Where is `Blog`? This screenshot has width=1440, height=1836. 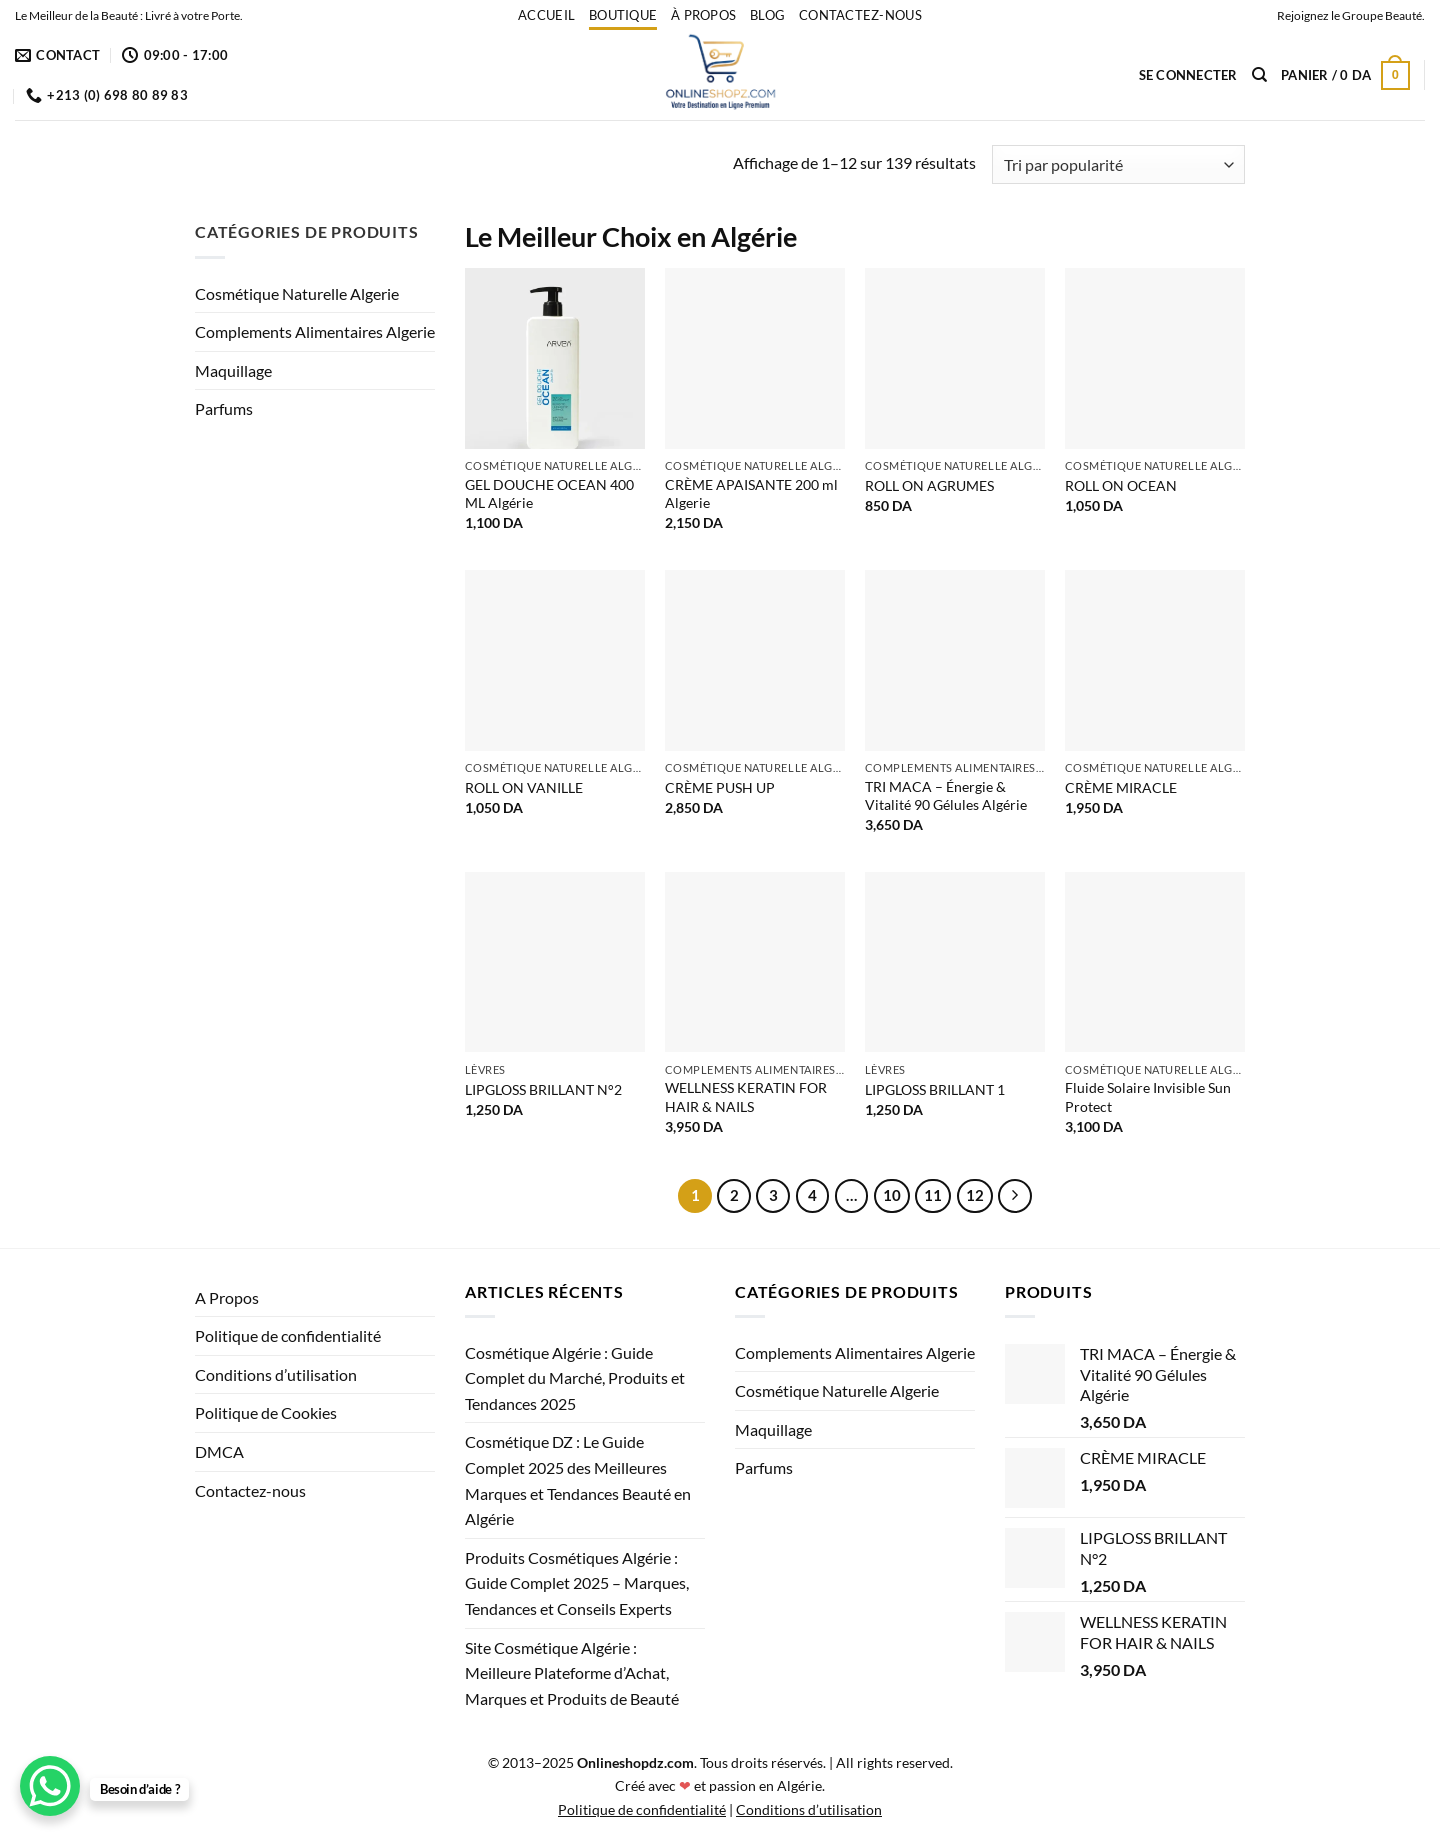
Blog is located at coordinates (767, 15).